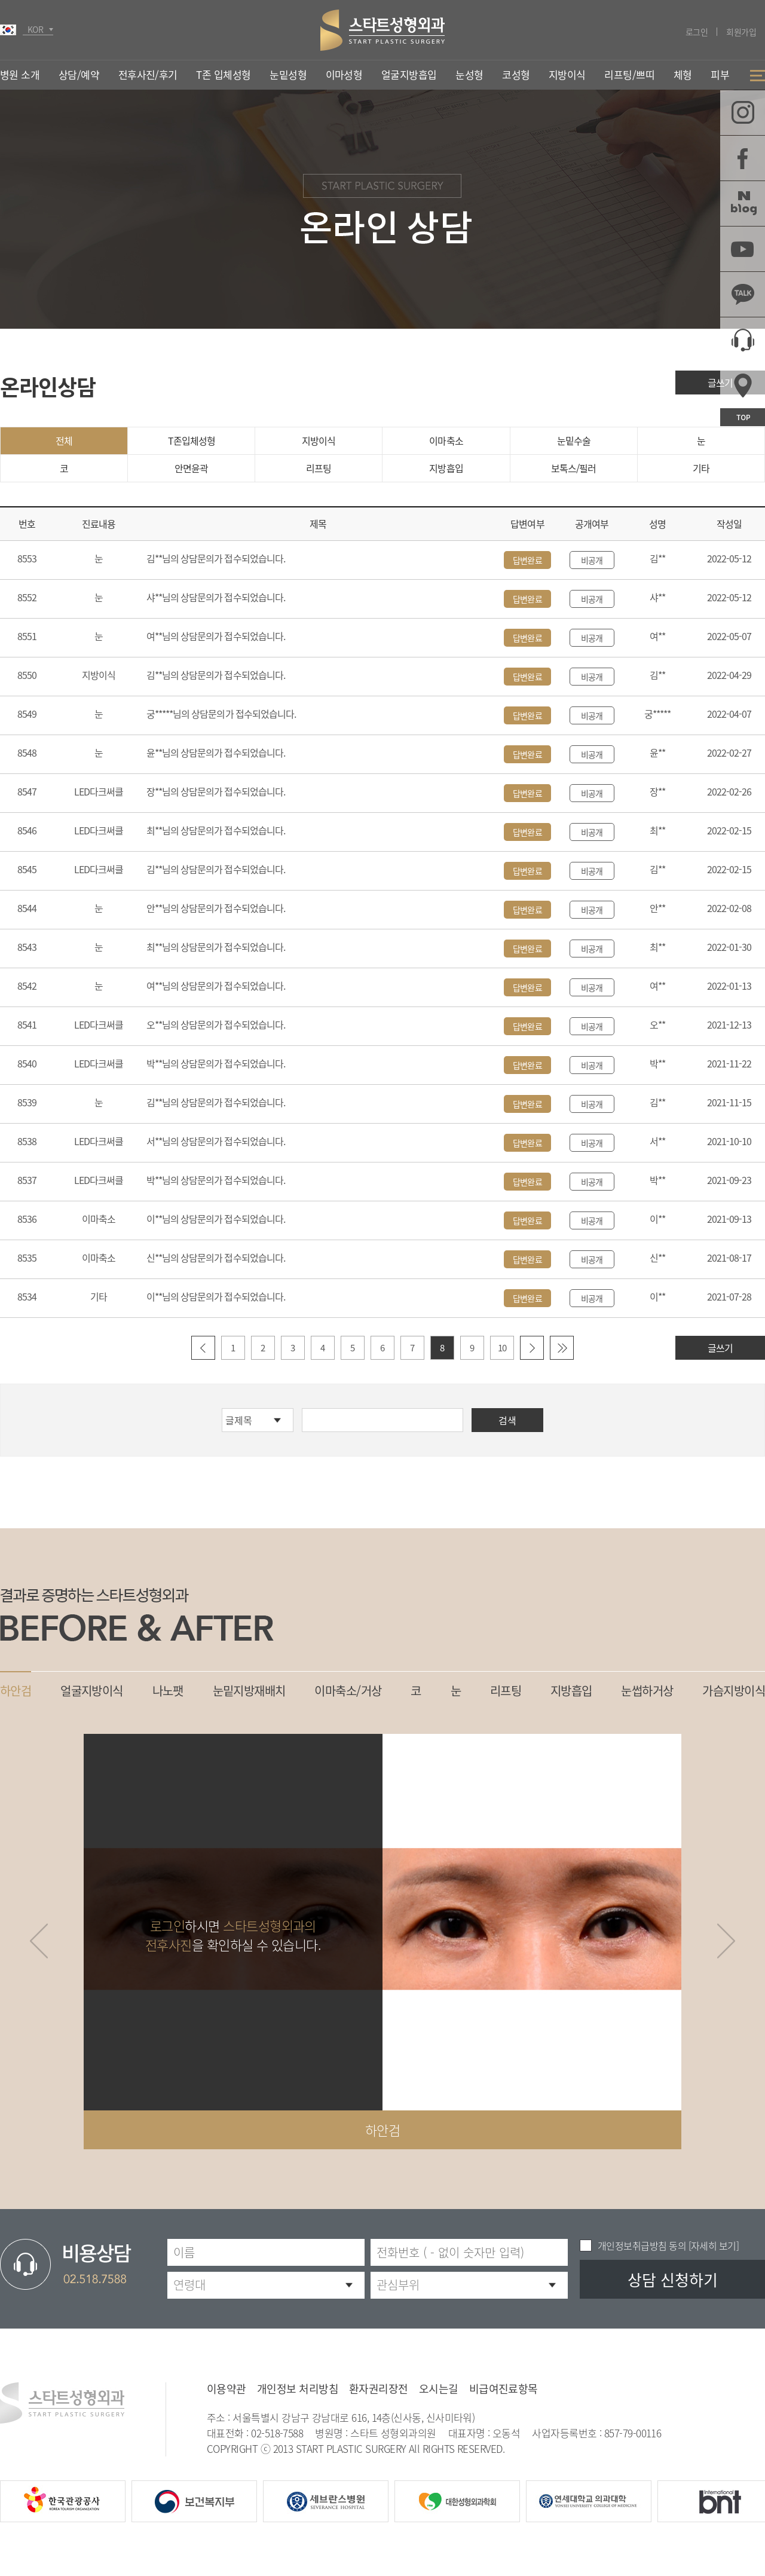  I want to click on 얼굴지방이식, so click(91, 1690).